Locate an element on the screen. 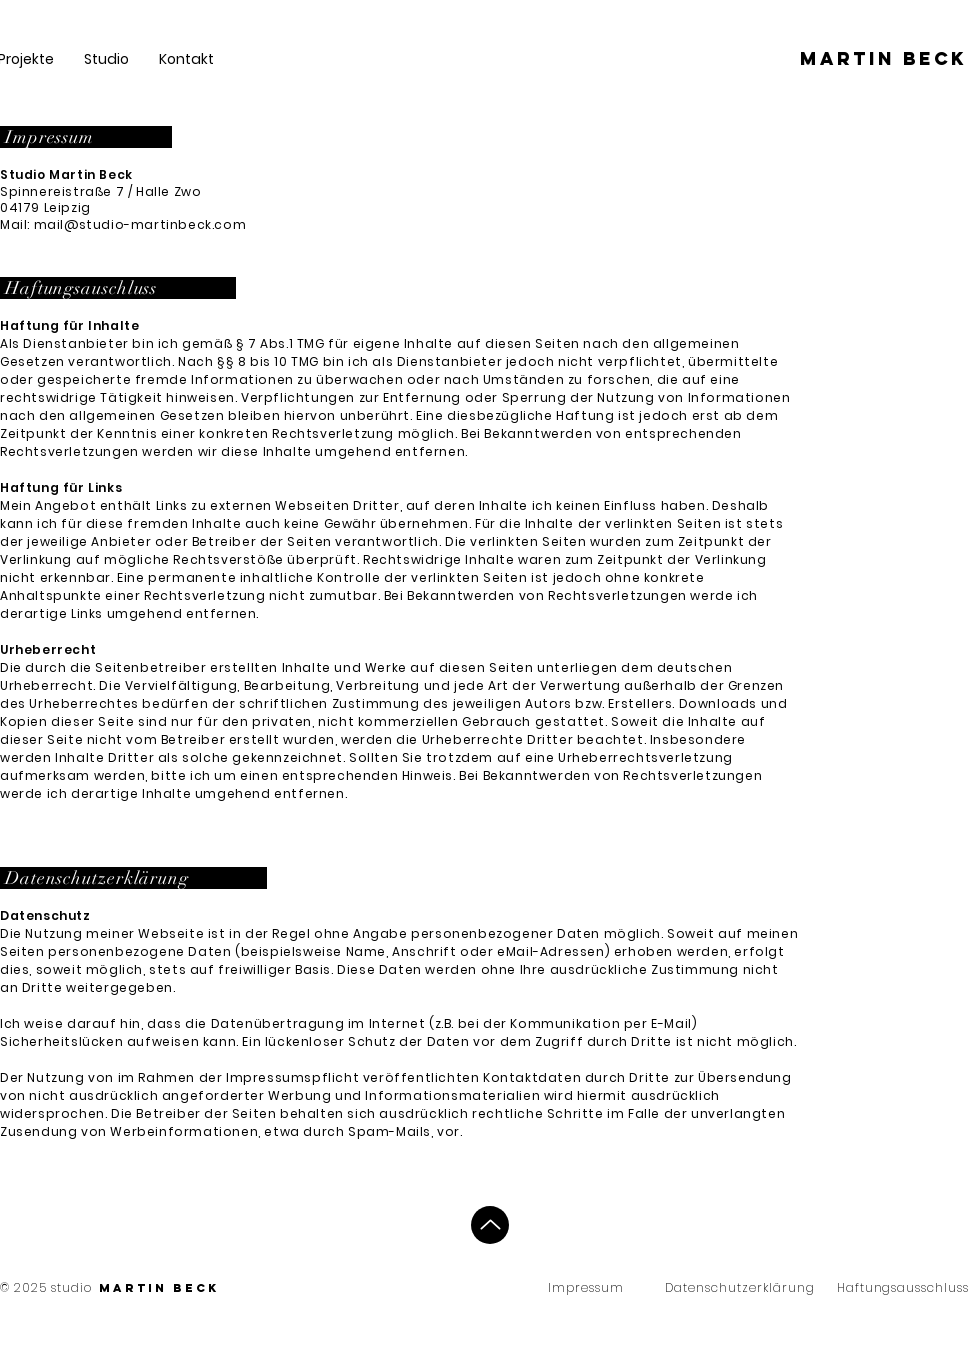  mail@studio-martinbeck.com is located at coordinates (140, 224).